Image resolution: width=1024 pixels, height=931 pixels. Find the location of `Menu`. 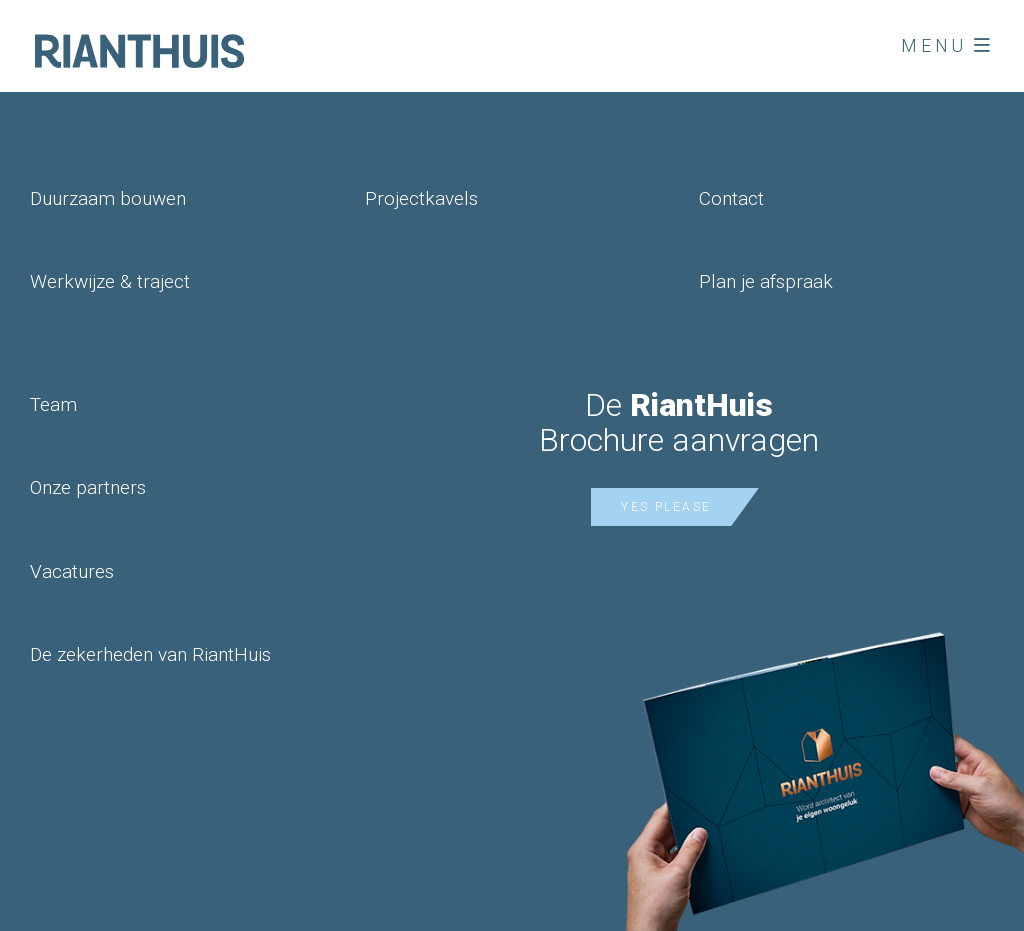

Menu is located at coordinates (947, 45).